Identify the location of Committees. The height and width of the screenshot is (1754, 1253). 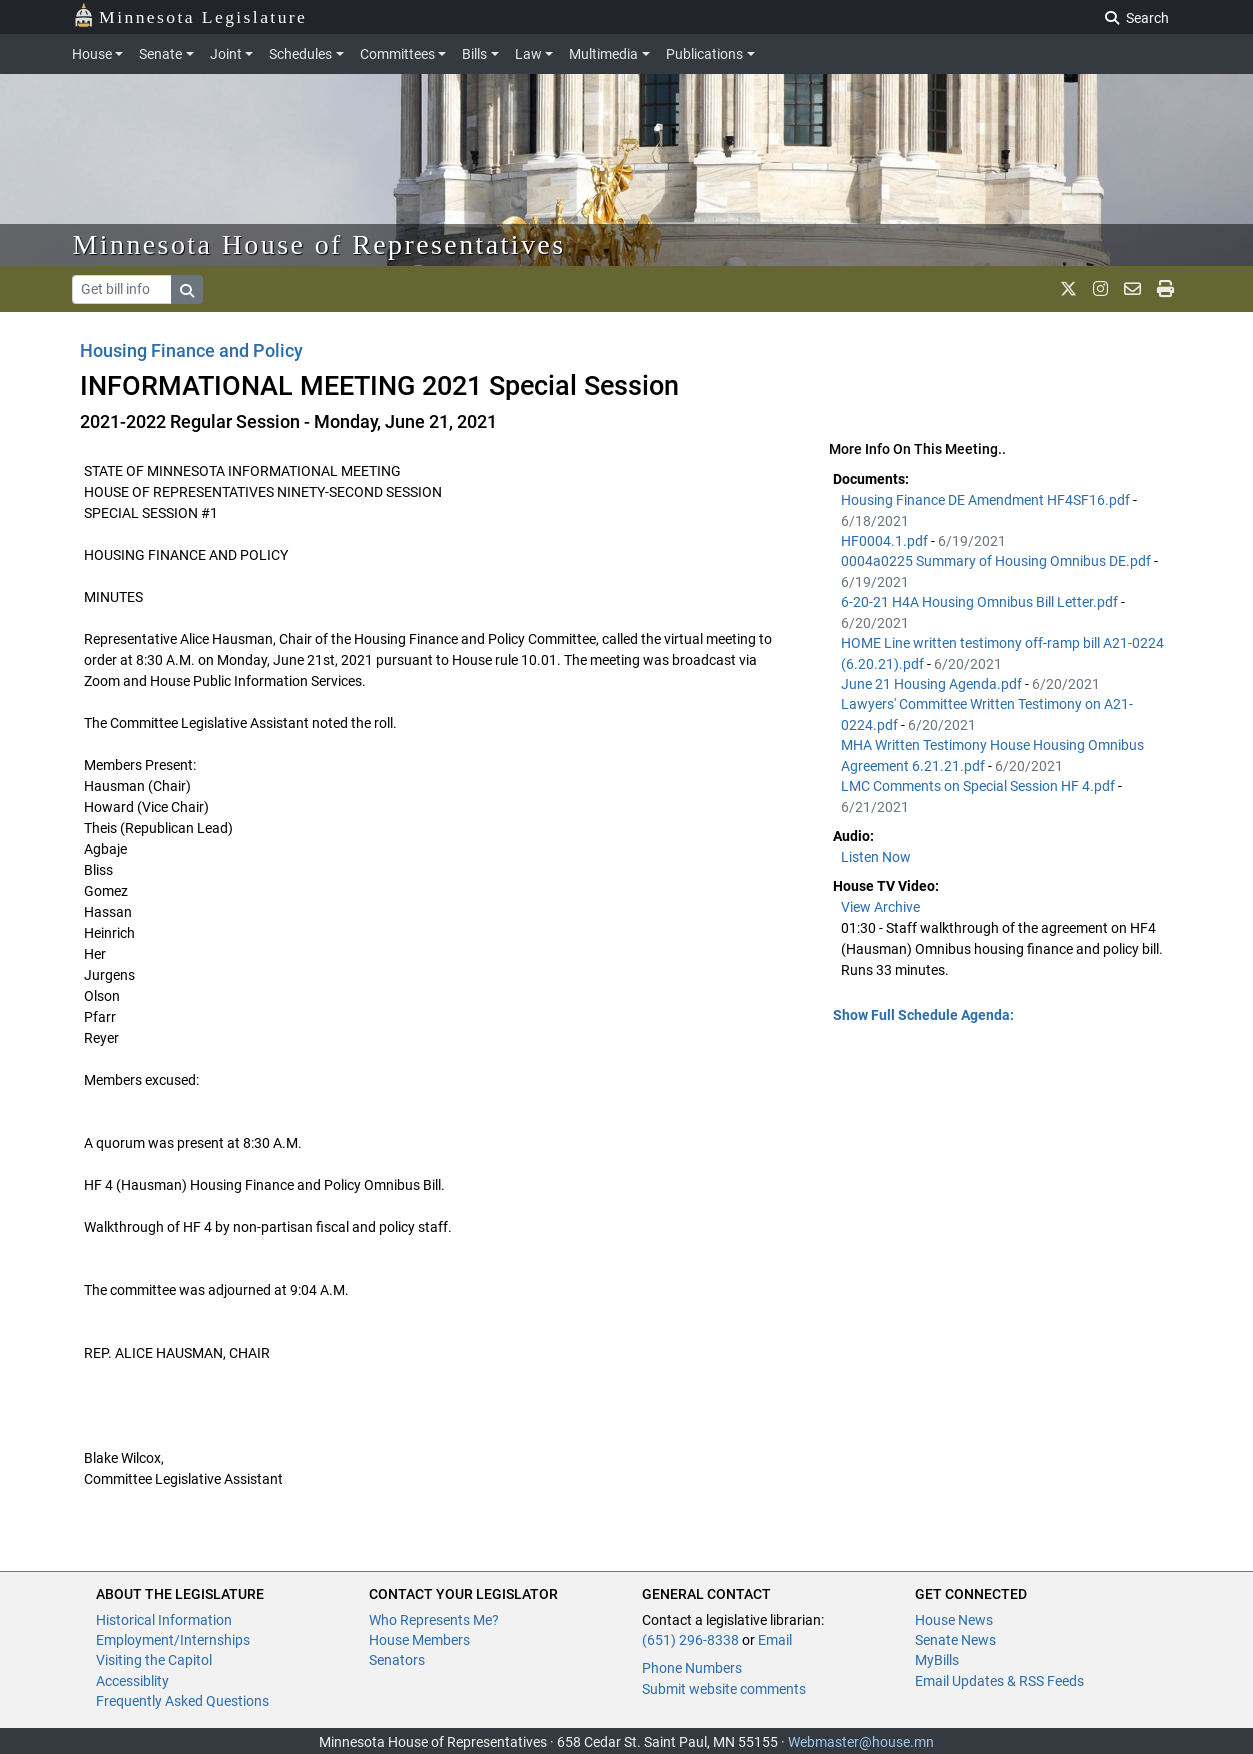
(397, 54).